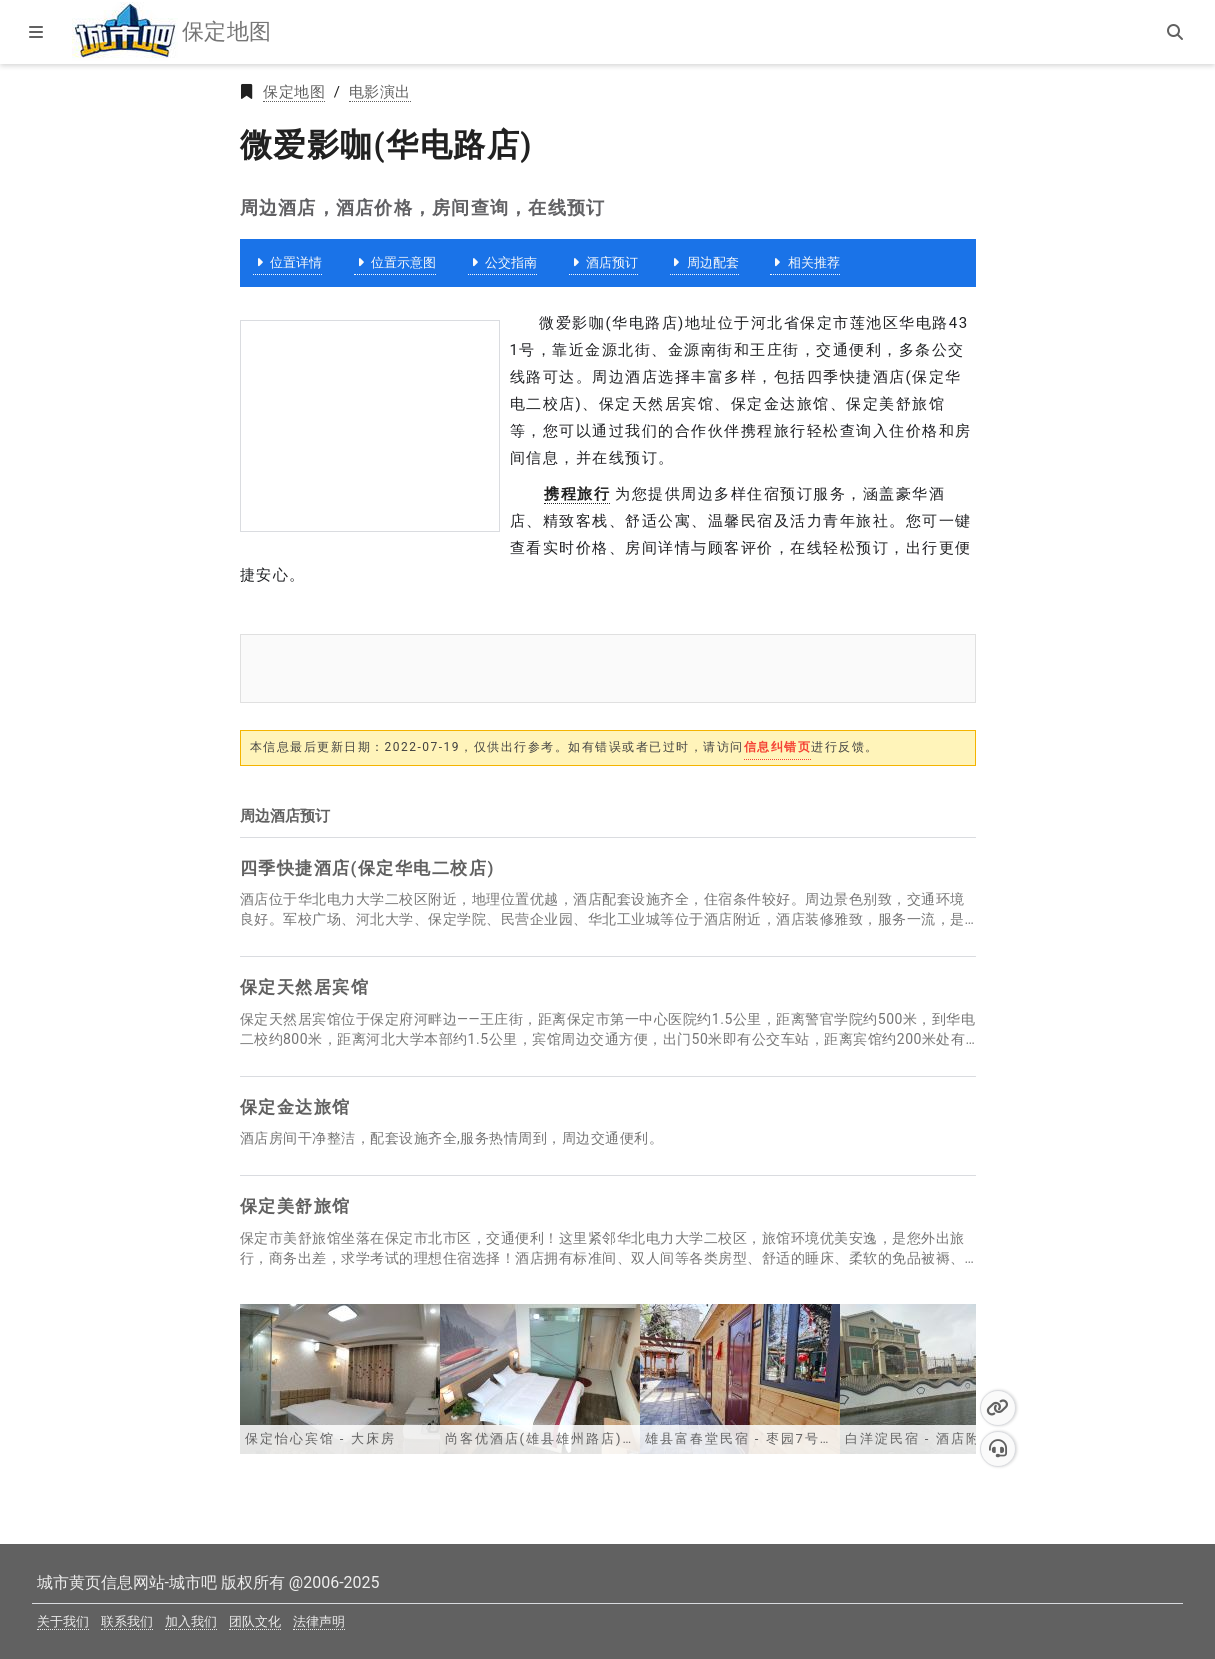 The image size is (1215, 1659). I want to click on 联系我们, so click(127, 1621).